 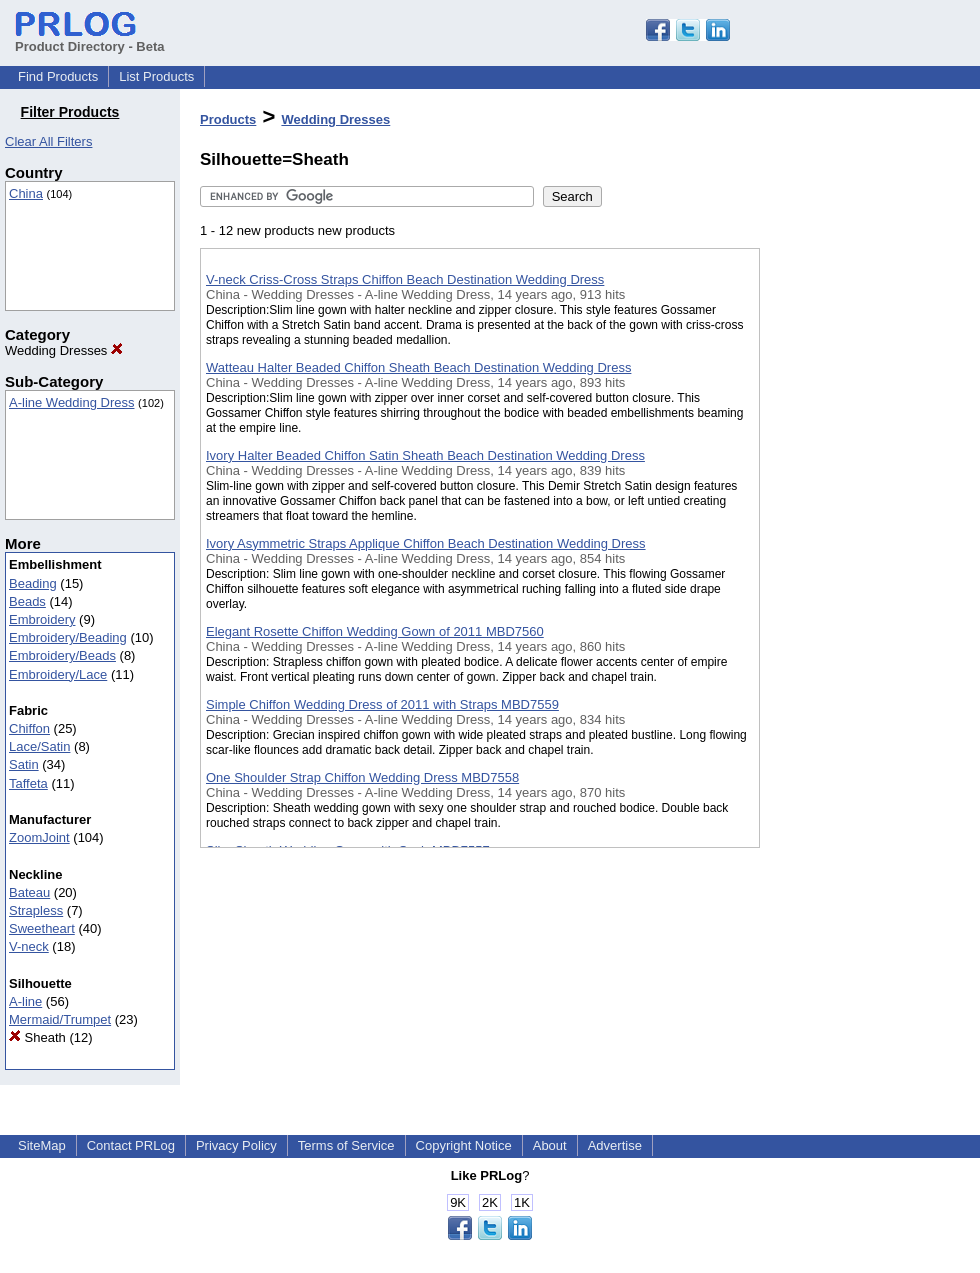 I want to click on Copyright Notice, so click(x=464, y=1145).